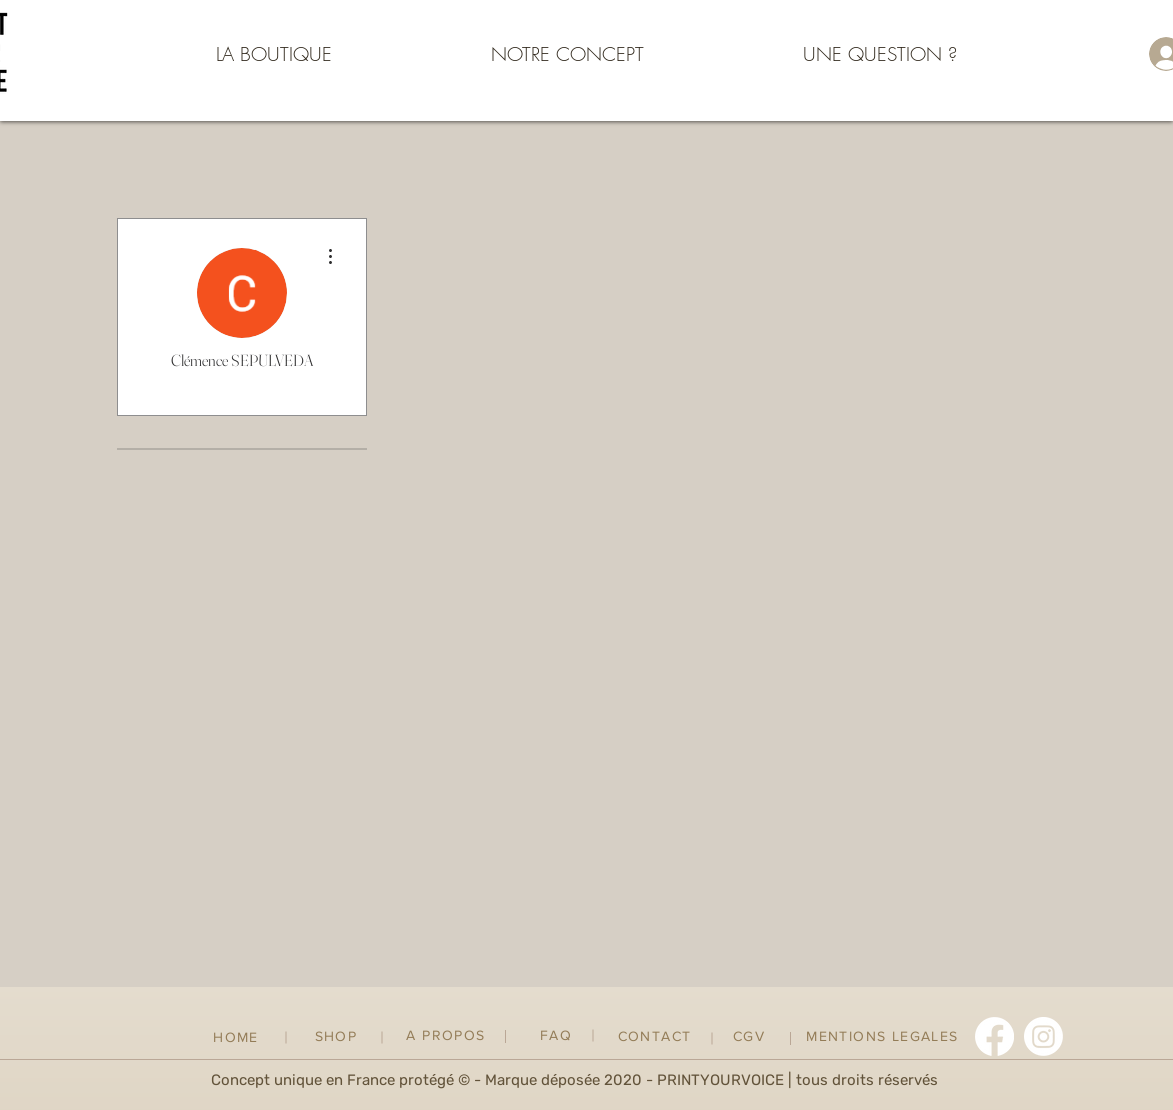  Describe the element at coordinates (338, 1036) in the screenshot. I see `[SHOP]` at that location.